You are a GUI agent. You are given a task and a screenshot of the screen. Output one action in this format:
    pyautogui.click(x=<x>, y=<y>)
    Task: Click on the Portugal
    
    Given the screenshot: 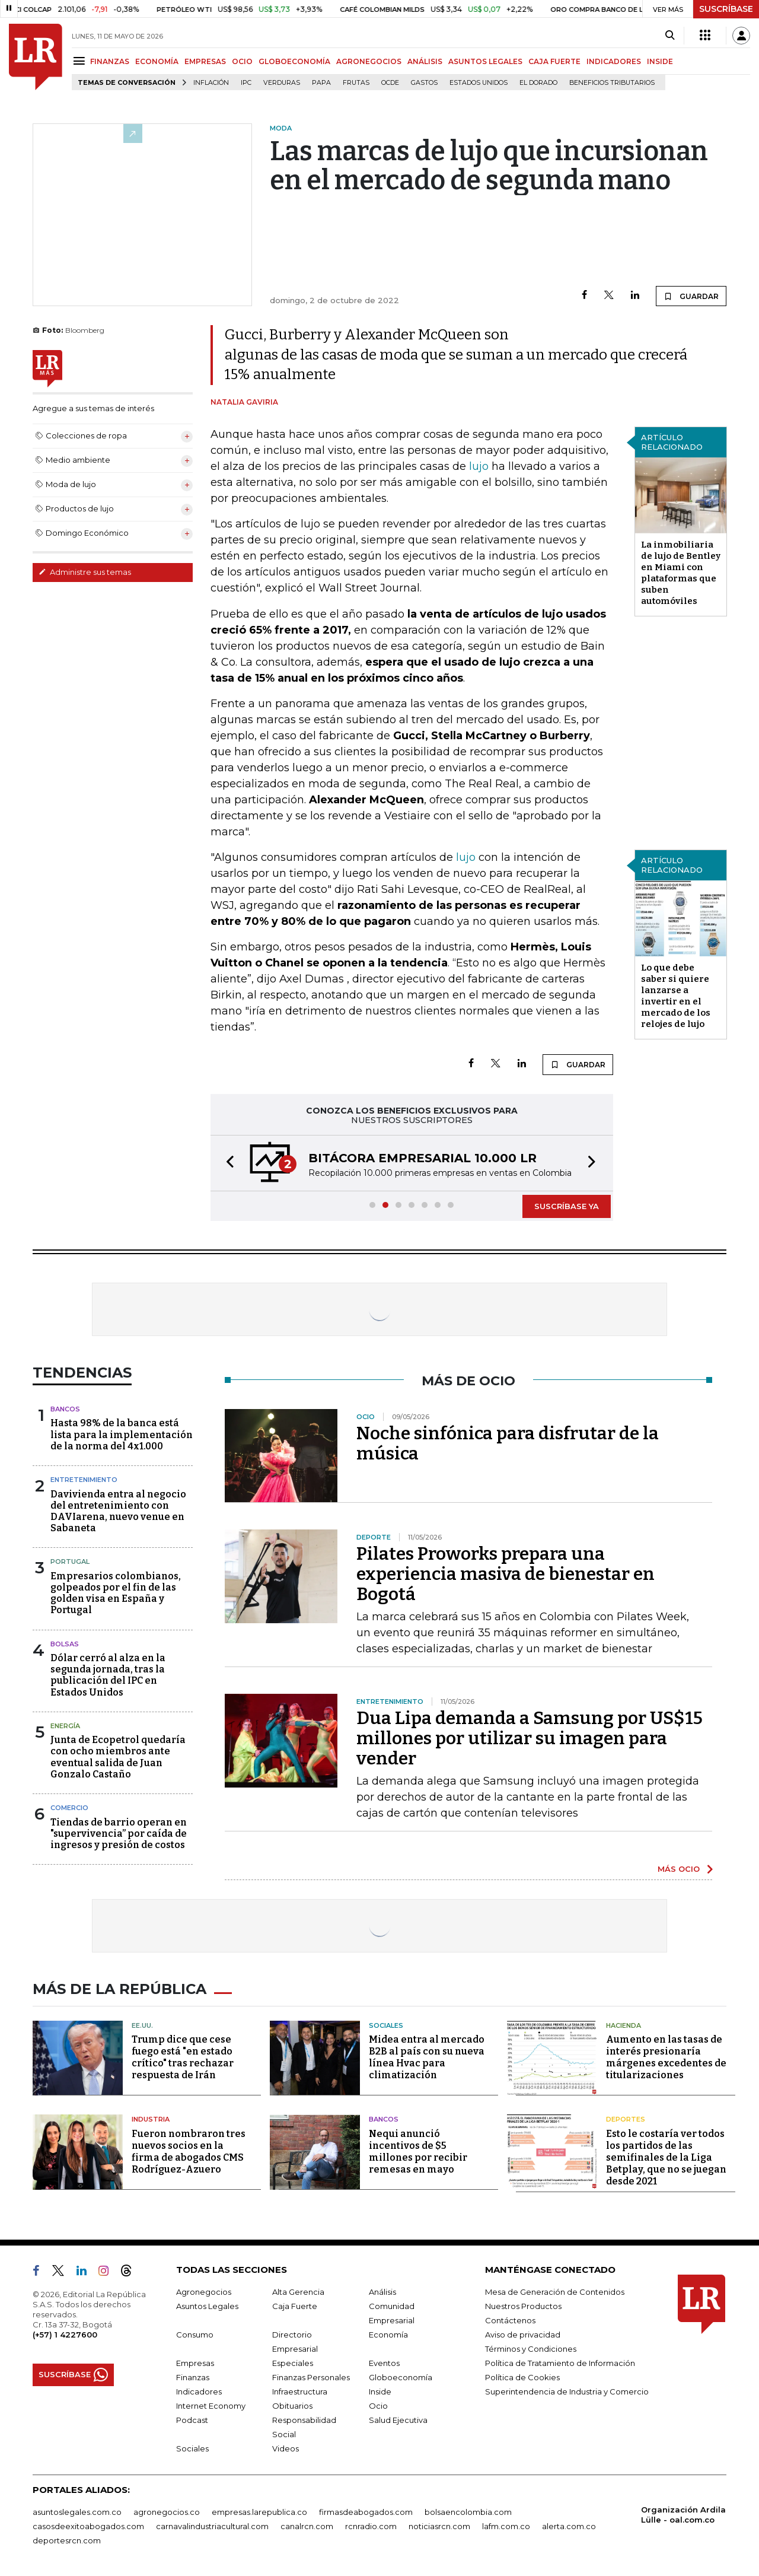 What is the action you would take?
    pyautogui.click(x=70, y=1561)
    